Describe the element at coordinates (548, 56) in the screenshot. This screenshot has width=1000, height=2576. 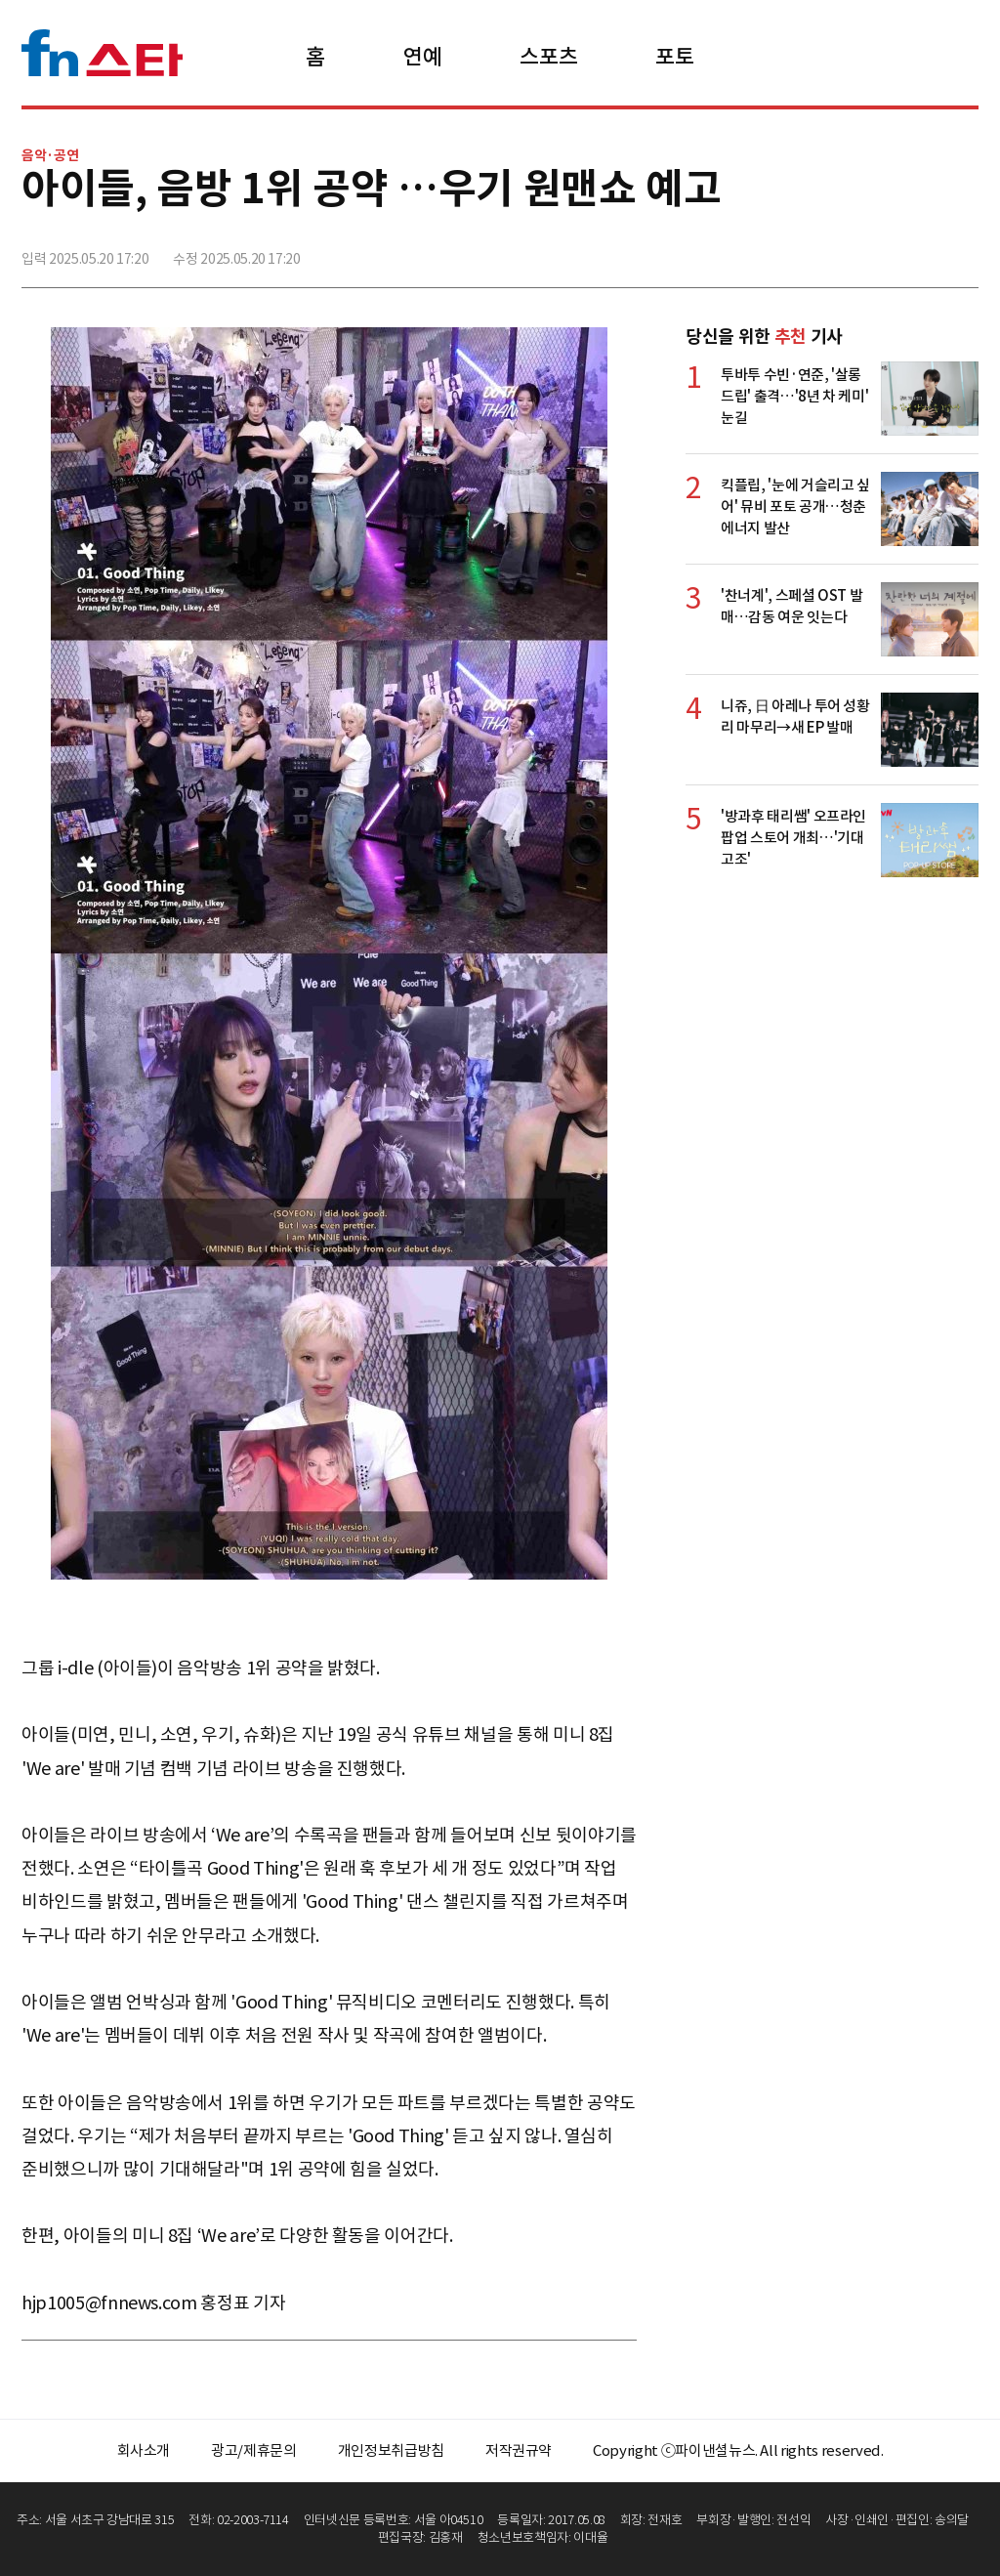
I see `스포츠` at that location.